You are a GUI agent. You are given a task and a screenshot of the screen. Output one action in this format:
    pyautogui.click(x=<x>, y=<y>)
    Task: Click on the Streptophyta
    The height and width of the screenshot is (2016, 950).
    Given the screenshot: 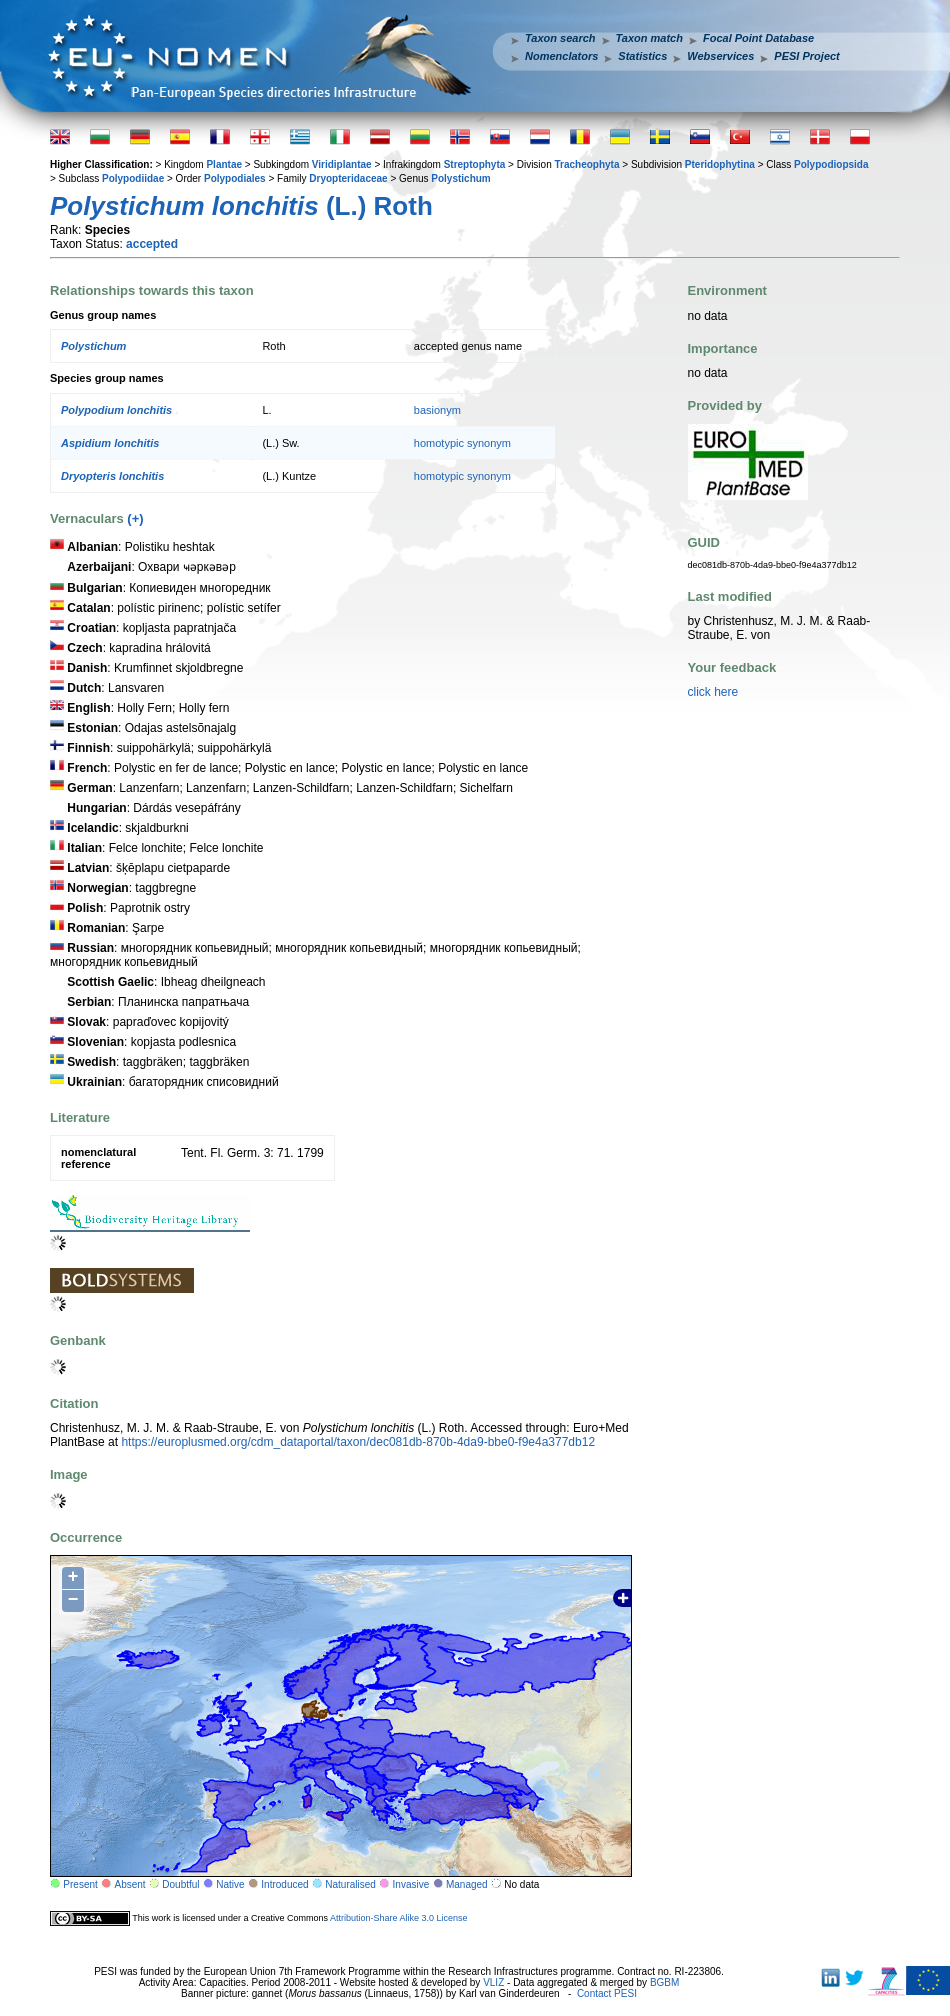 What is the action you would take?
    pyautogui.click(x=475, y=164)
    